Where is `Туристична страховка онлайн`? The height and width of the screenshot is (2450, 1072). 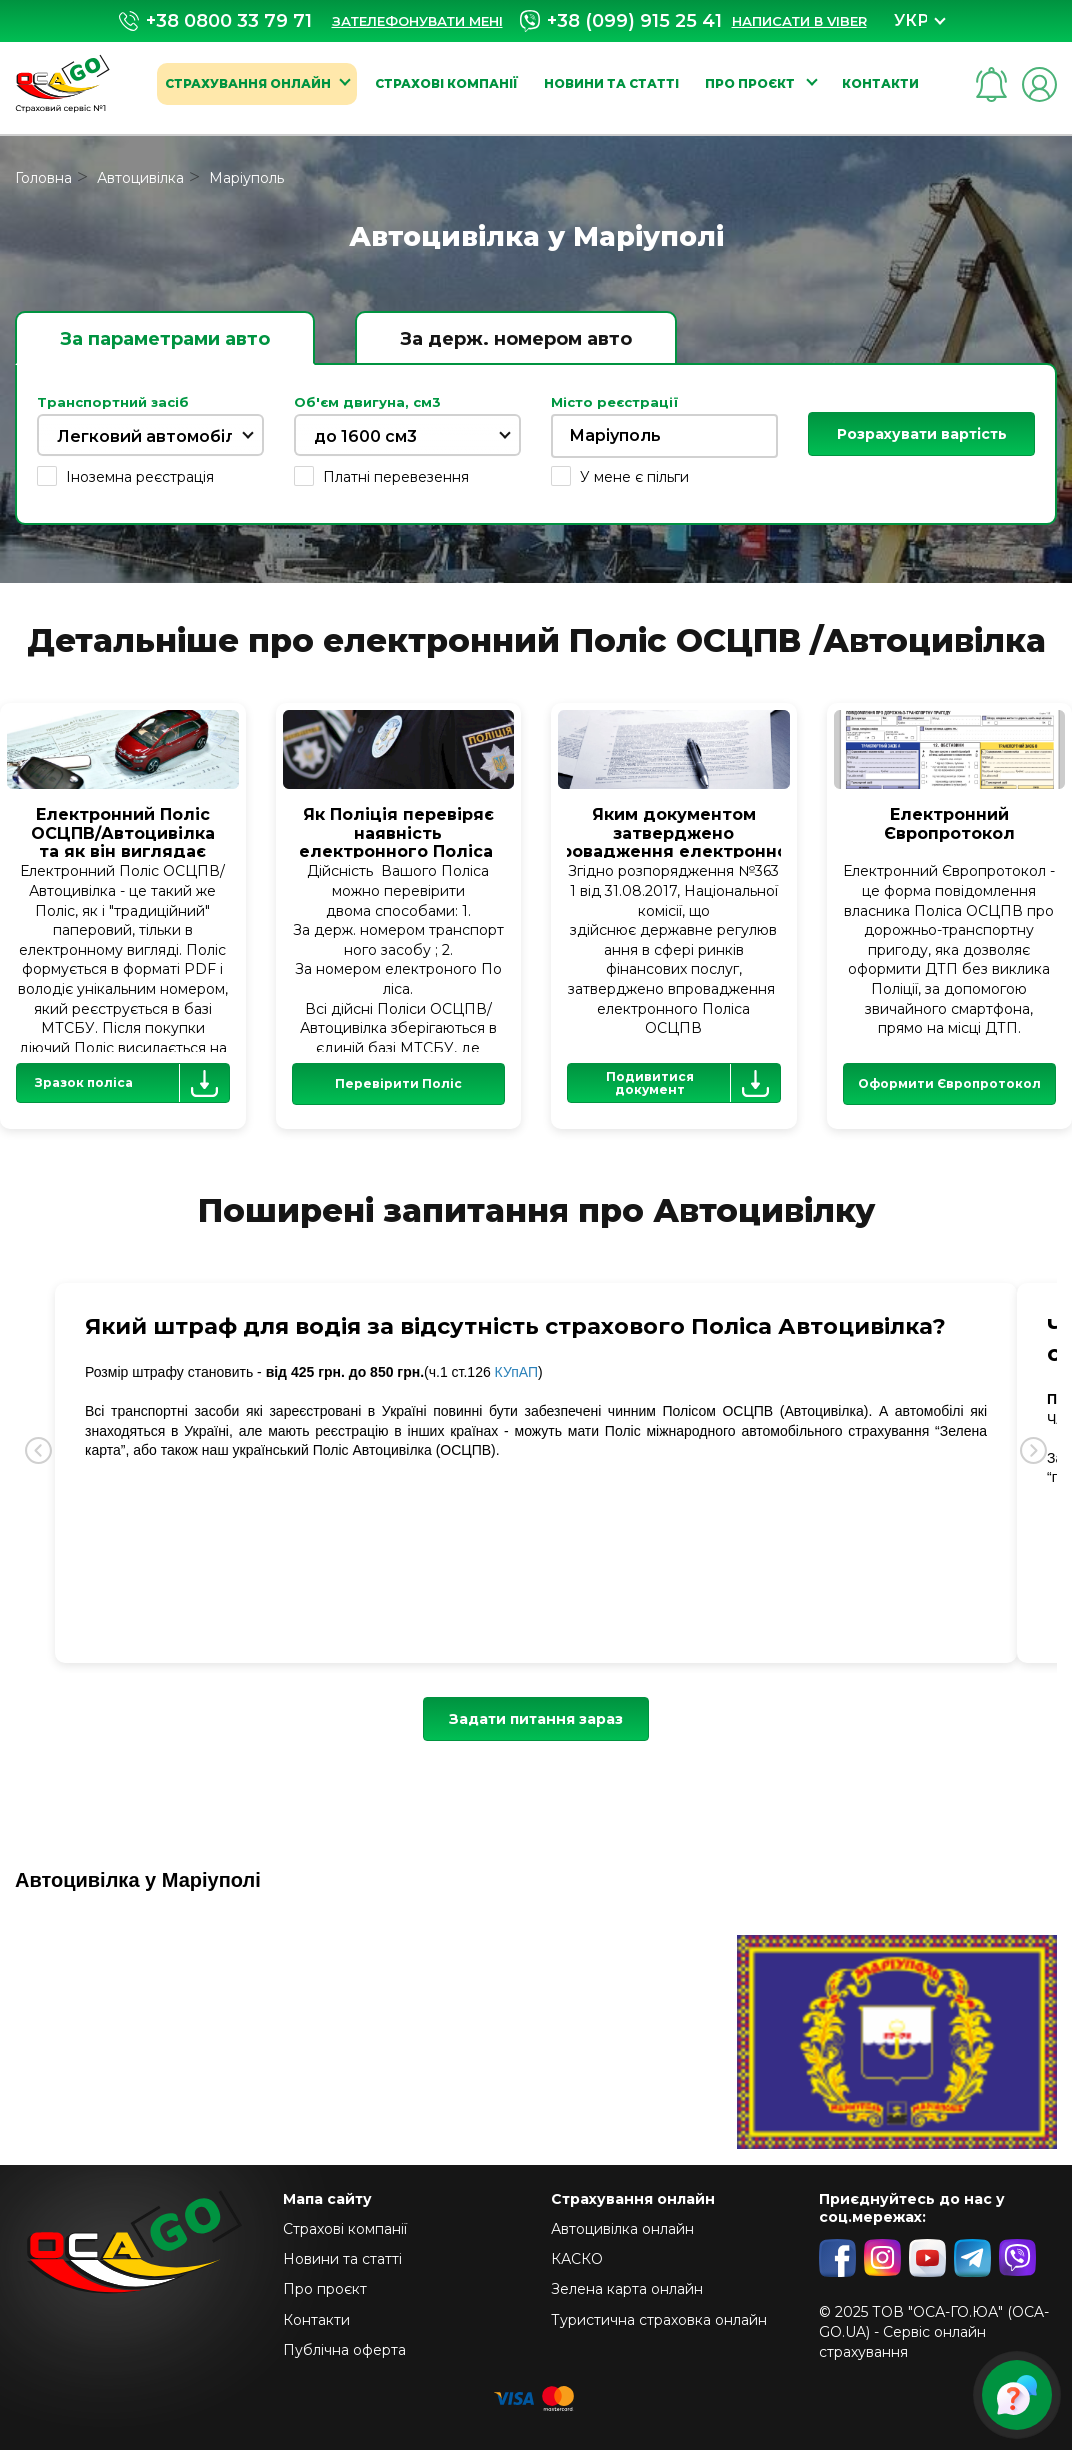
Туристична страховка онлайн is located at coordinates (659, 2320).